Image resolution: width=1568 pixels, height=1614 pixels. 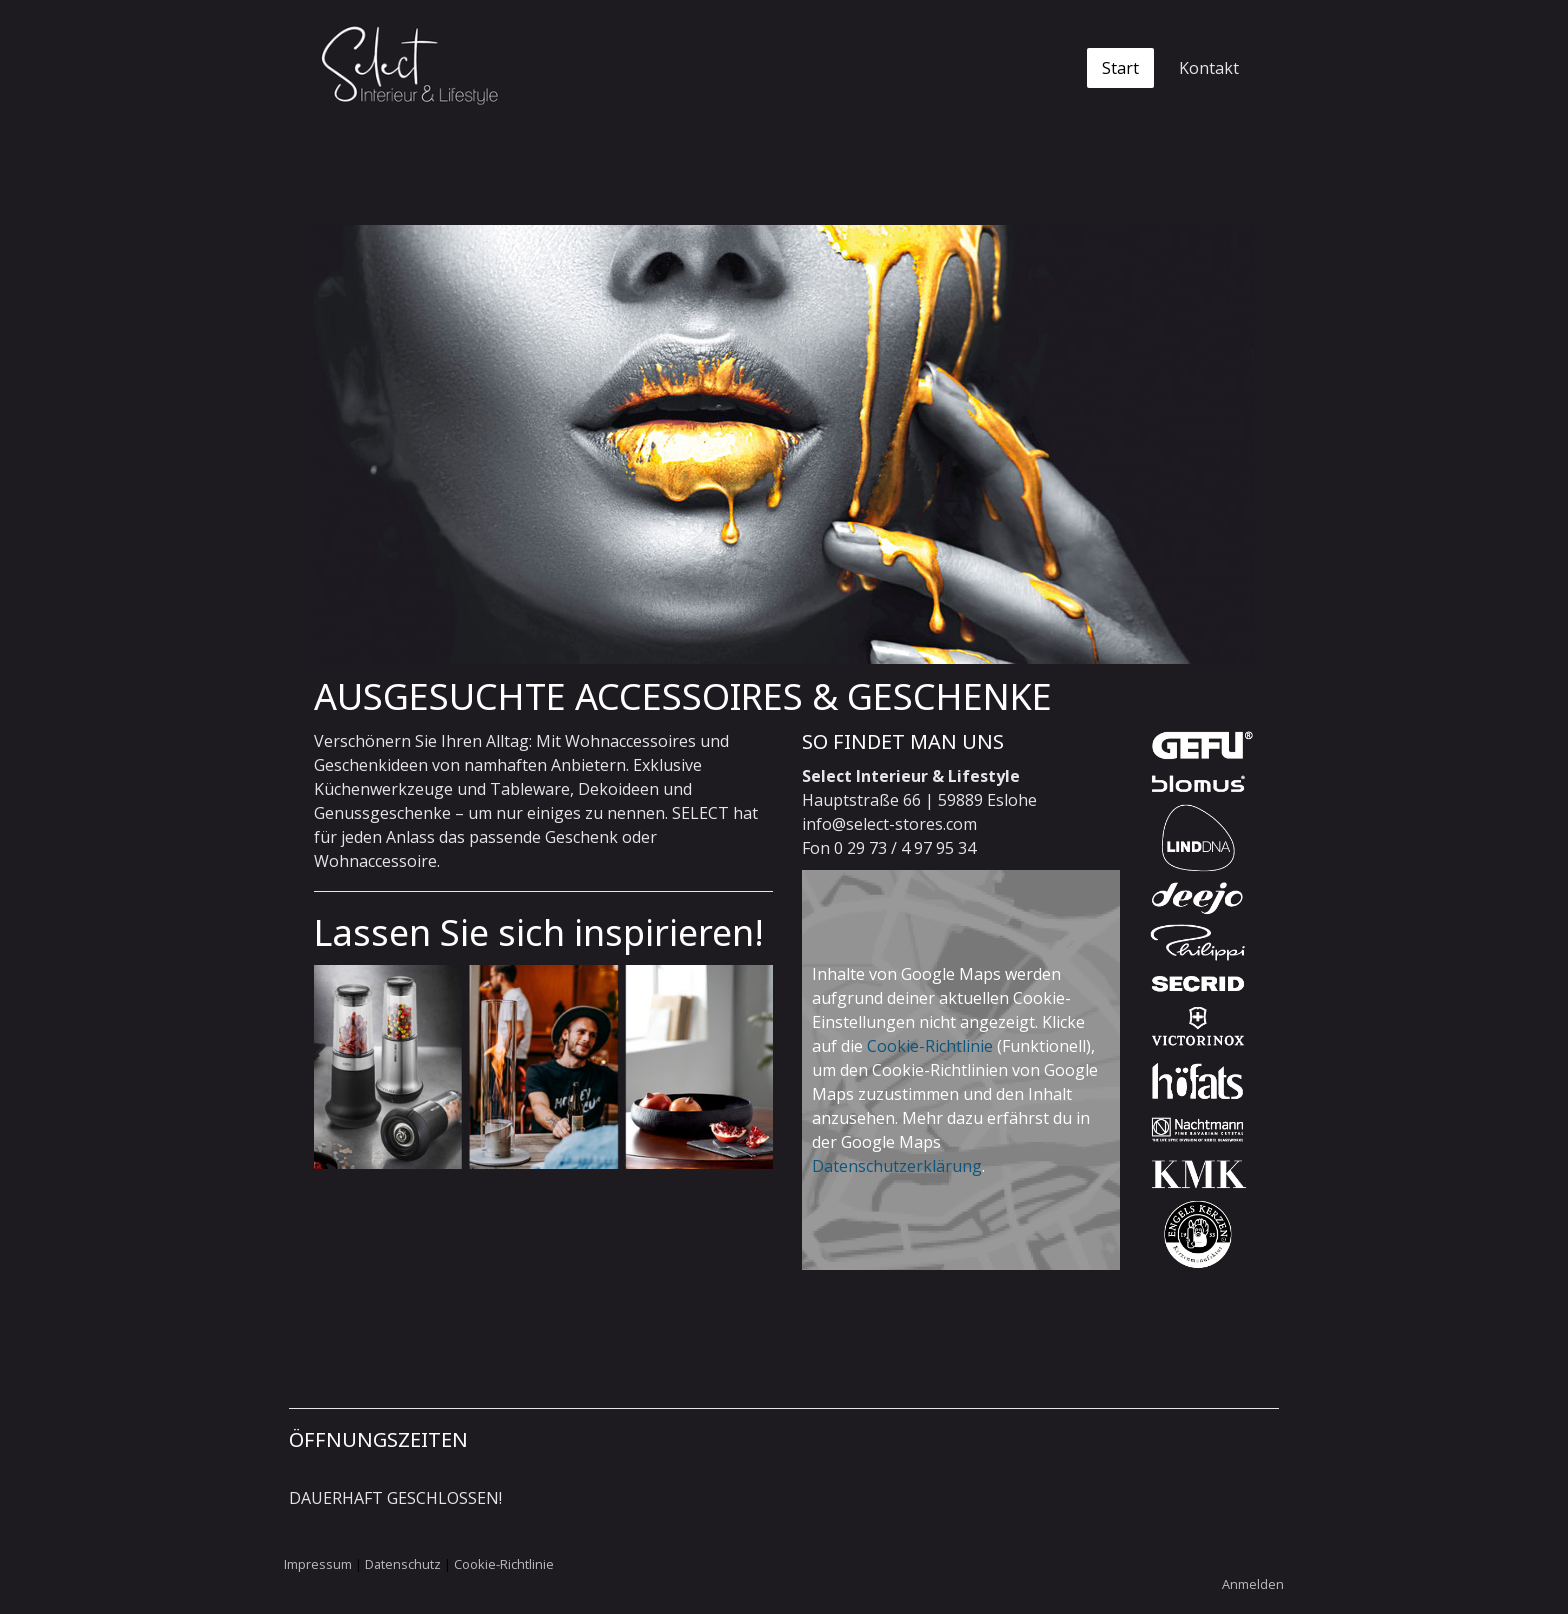 I want to click on Impressum, so click(x=318, y=1564).